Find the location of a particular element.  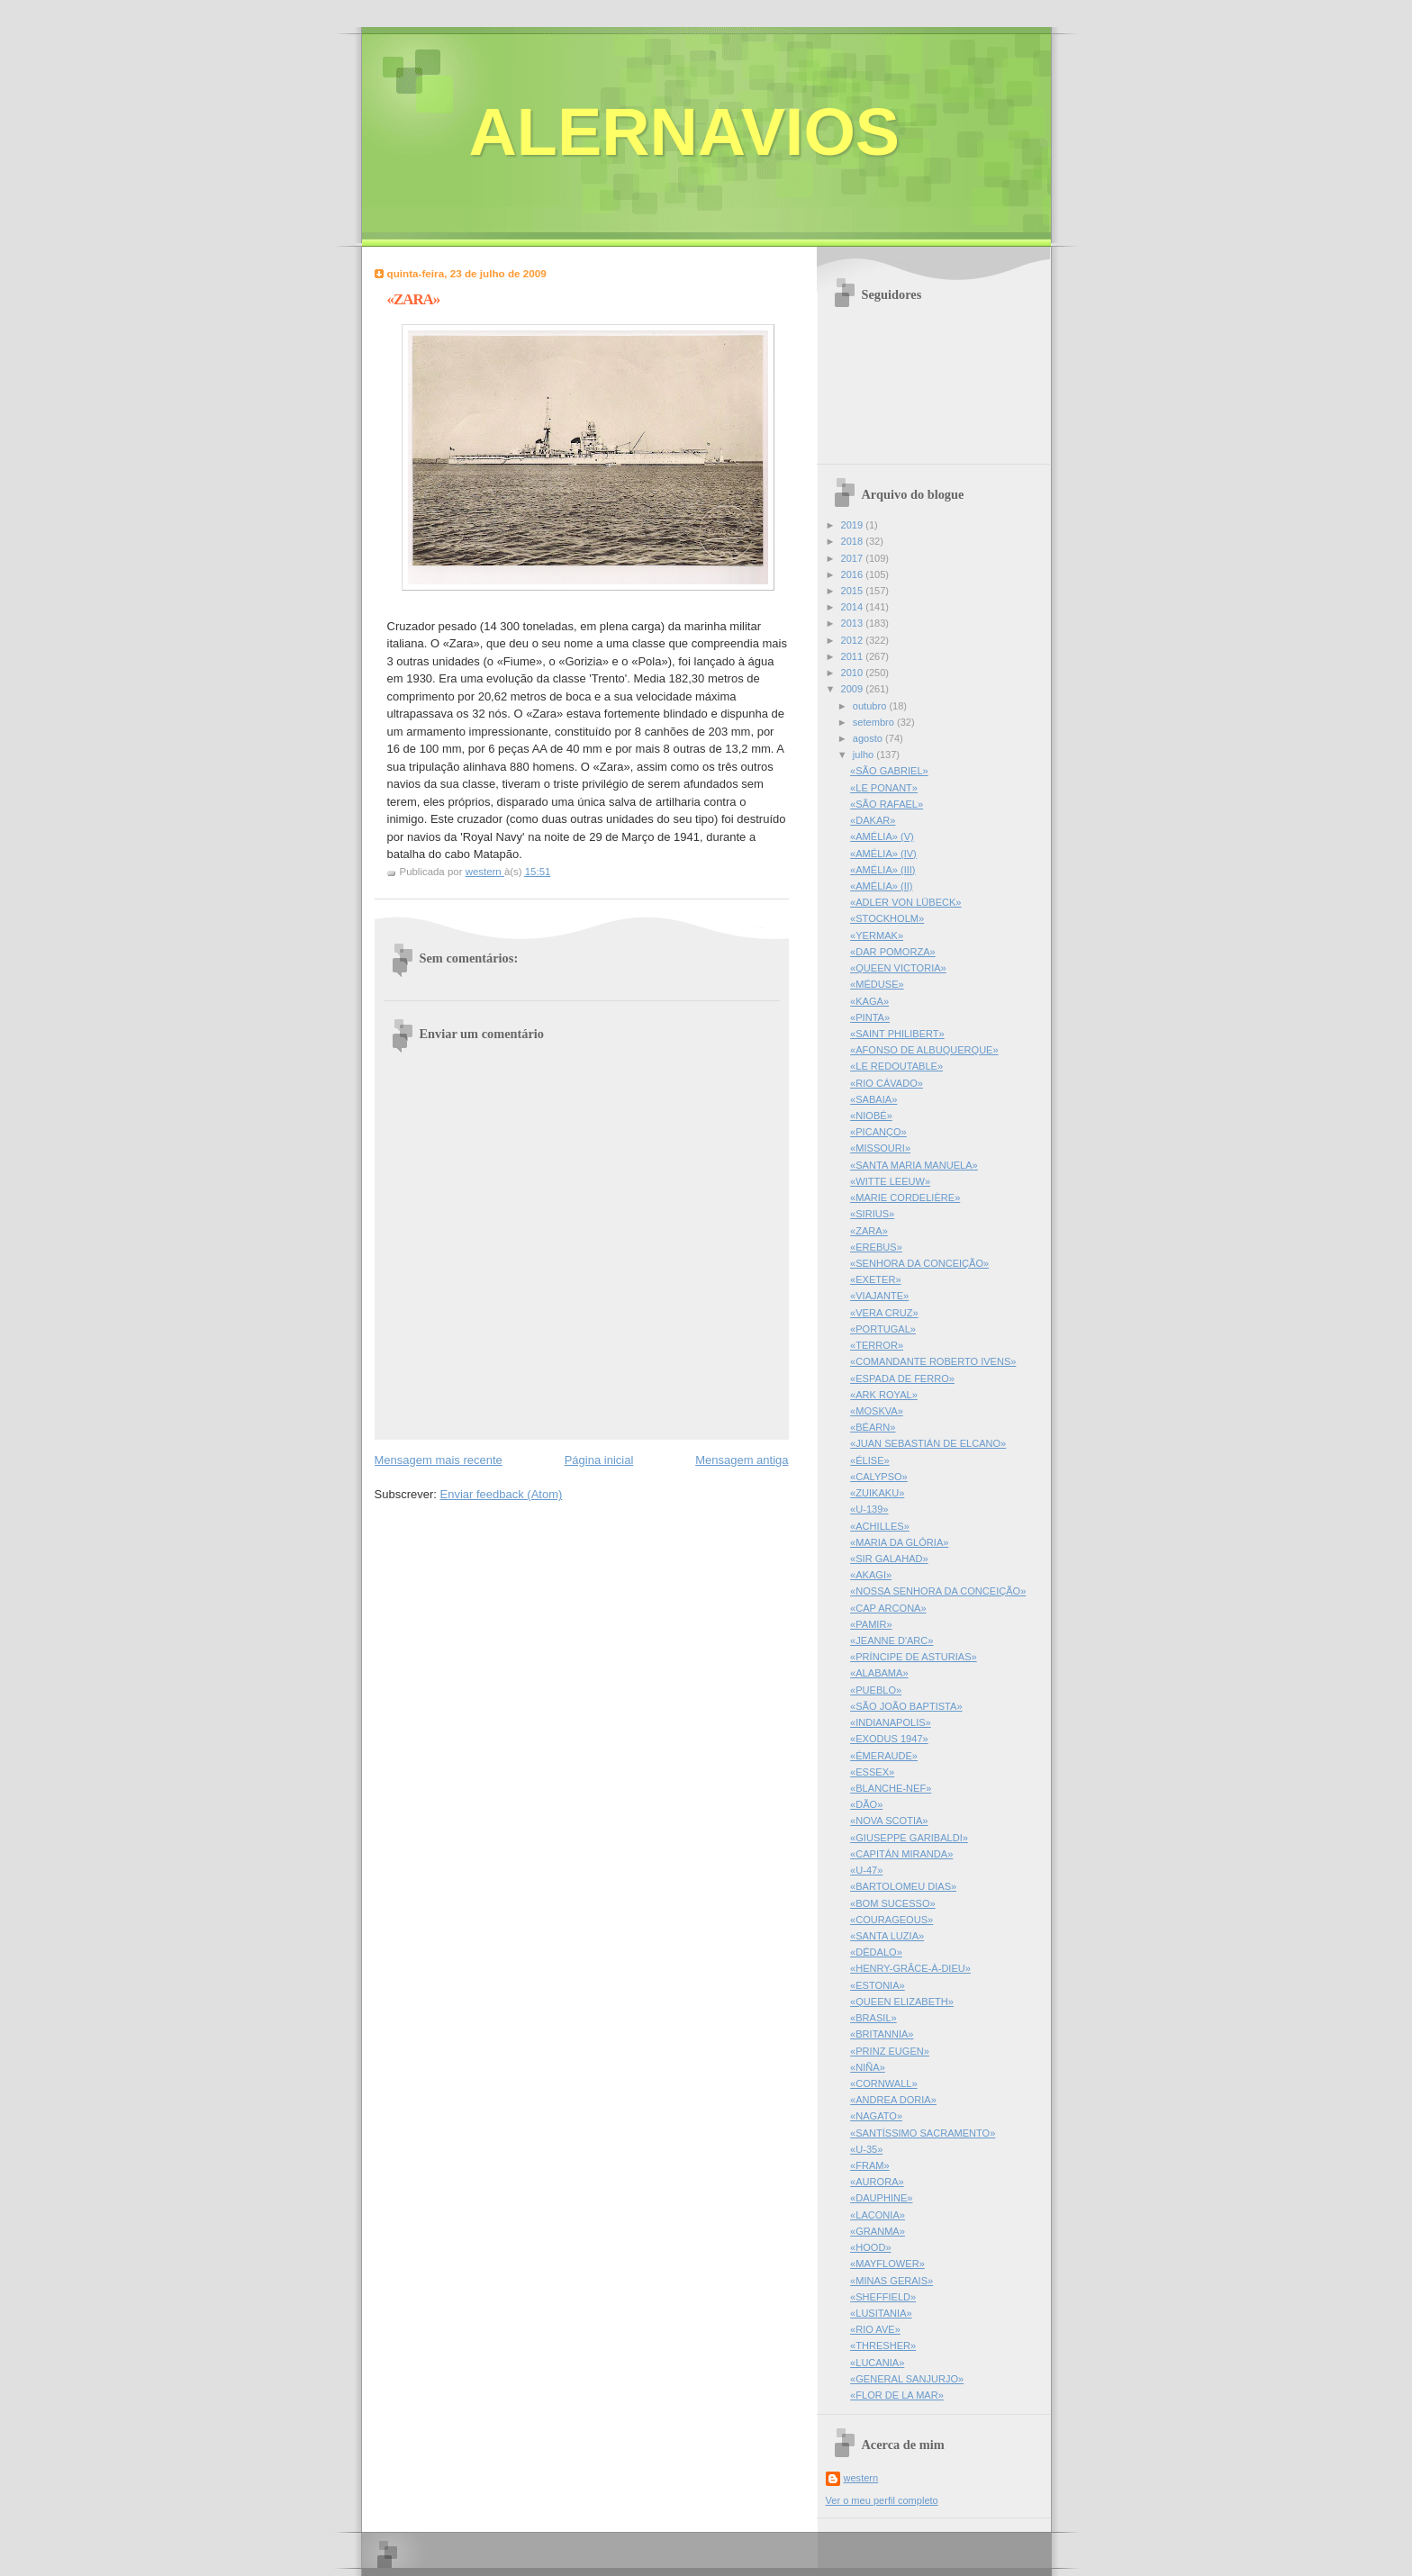

«U-35» is located at coordinates (866, 2149).